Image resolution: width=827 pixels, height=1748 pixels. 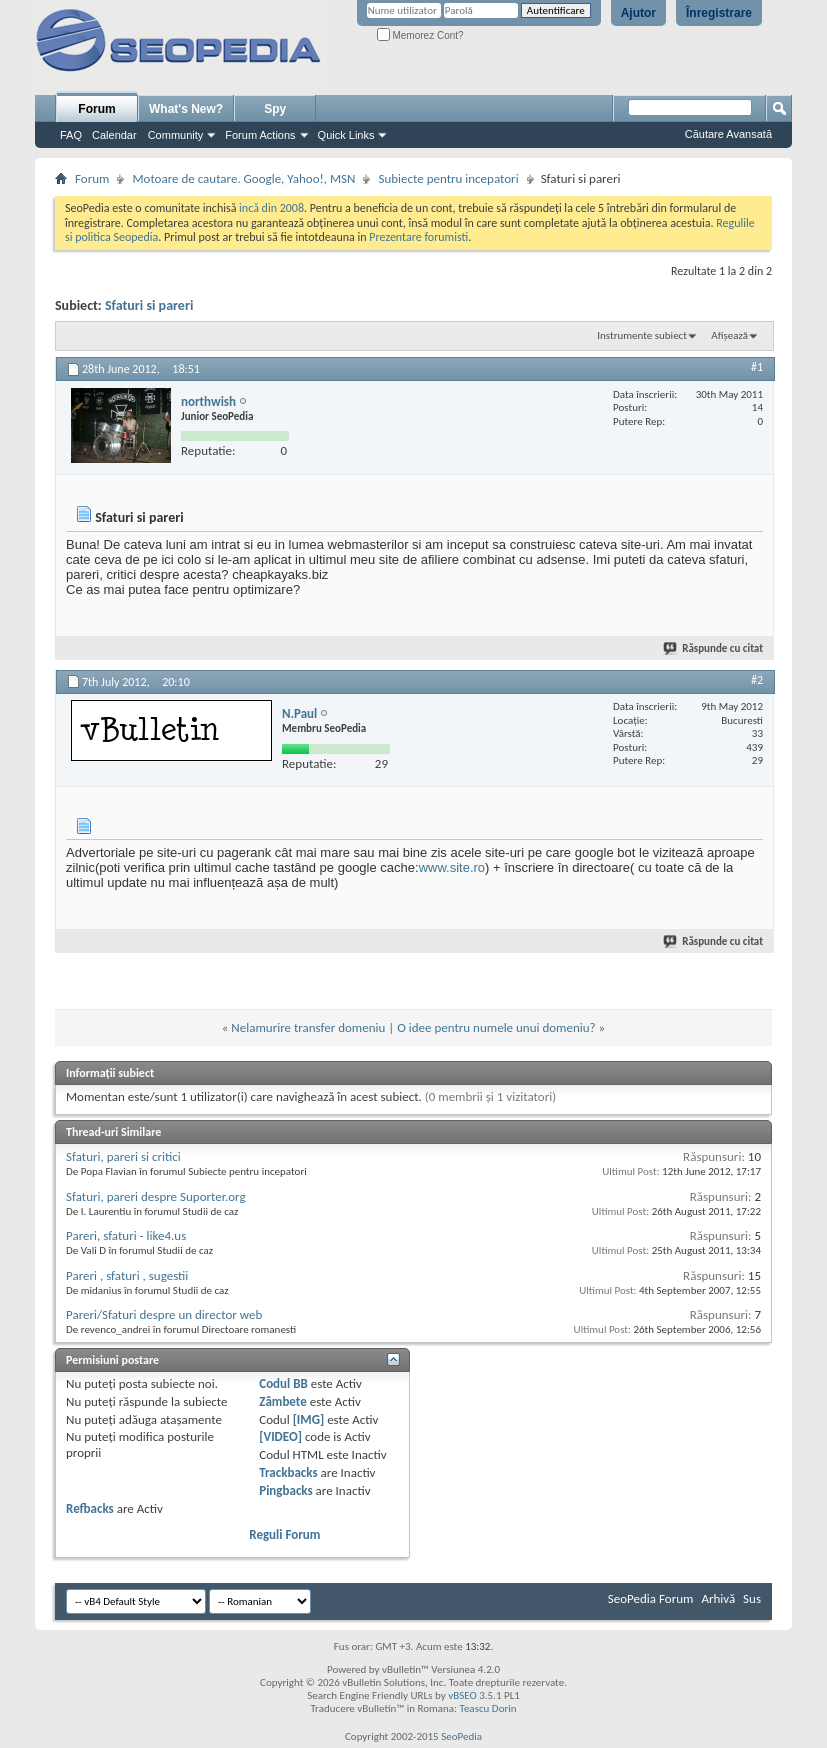 What do you see at coordinates (123, 1156) in the screenshot?
I see `Sfaturi, pareri si critici` at bounding box center [123, 1156].